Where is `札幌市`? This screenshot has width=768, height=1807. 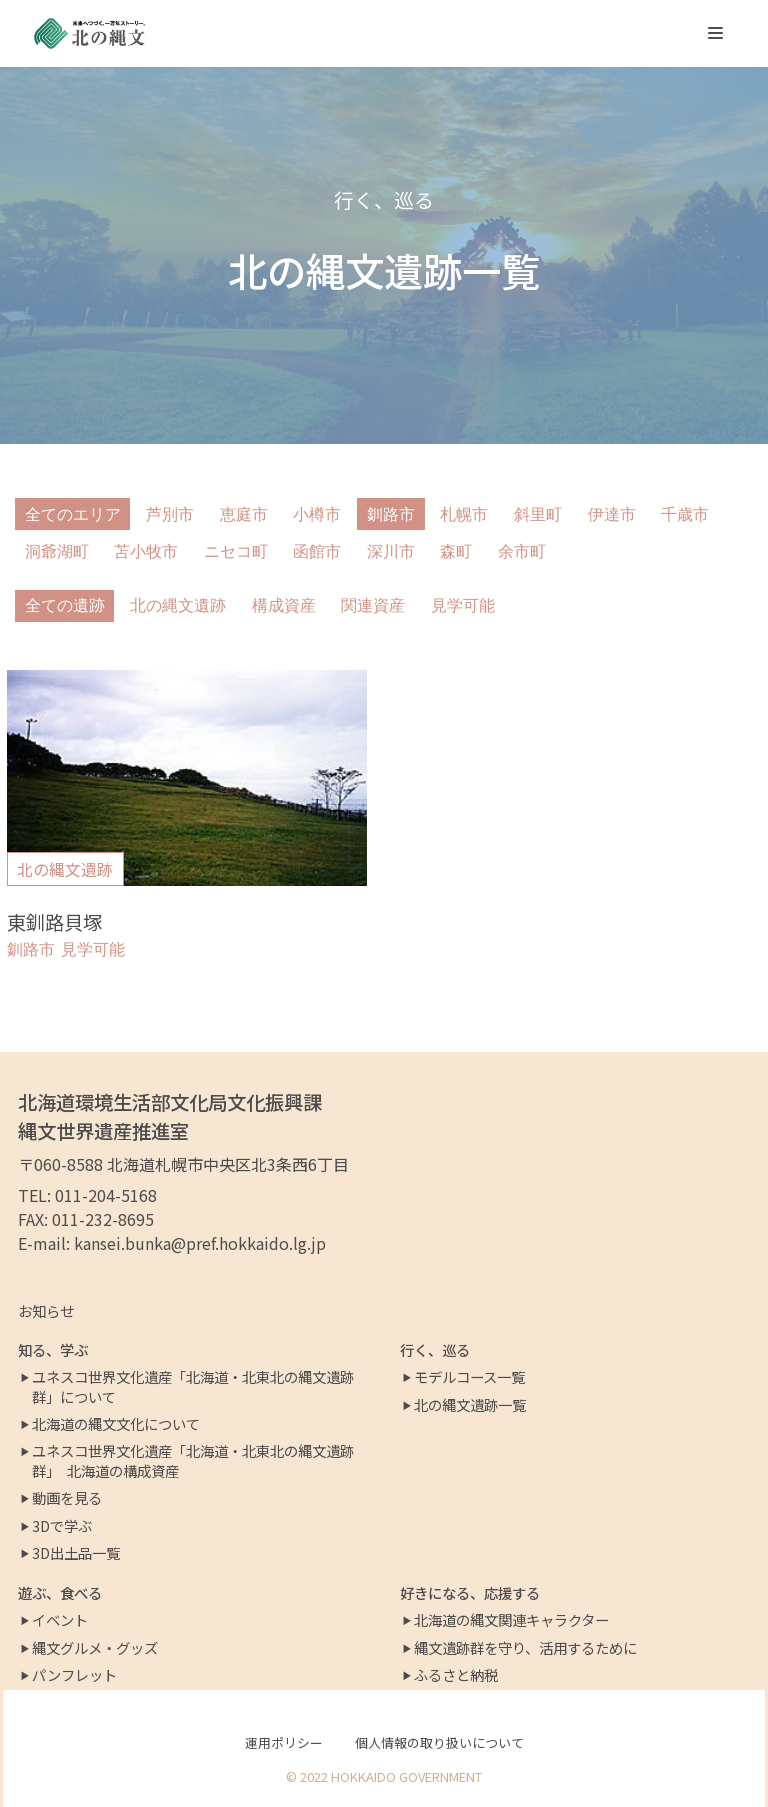
札幌市 is located at coordinates (464, 514).